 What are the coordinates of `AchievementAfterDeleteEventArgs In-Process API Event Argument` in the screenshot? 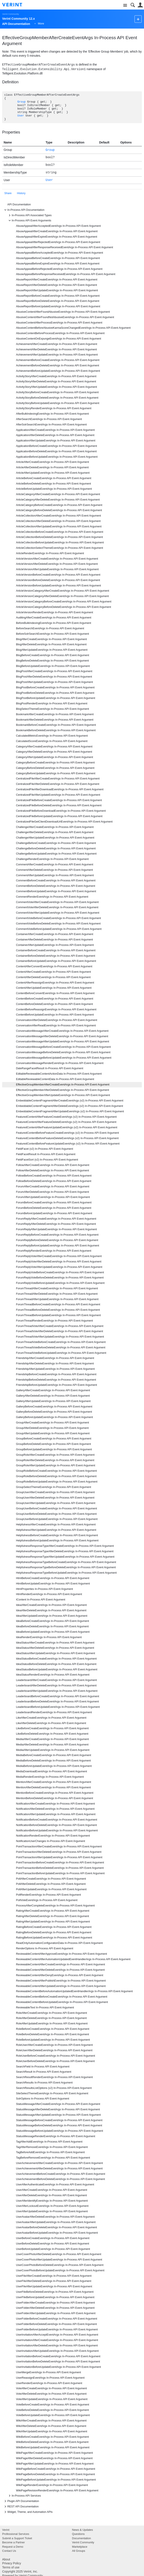 It's located at (56, 349).